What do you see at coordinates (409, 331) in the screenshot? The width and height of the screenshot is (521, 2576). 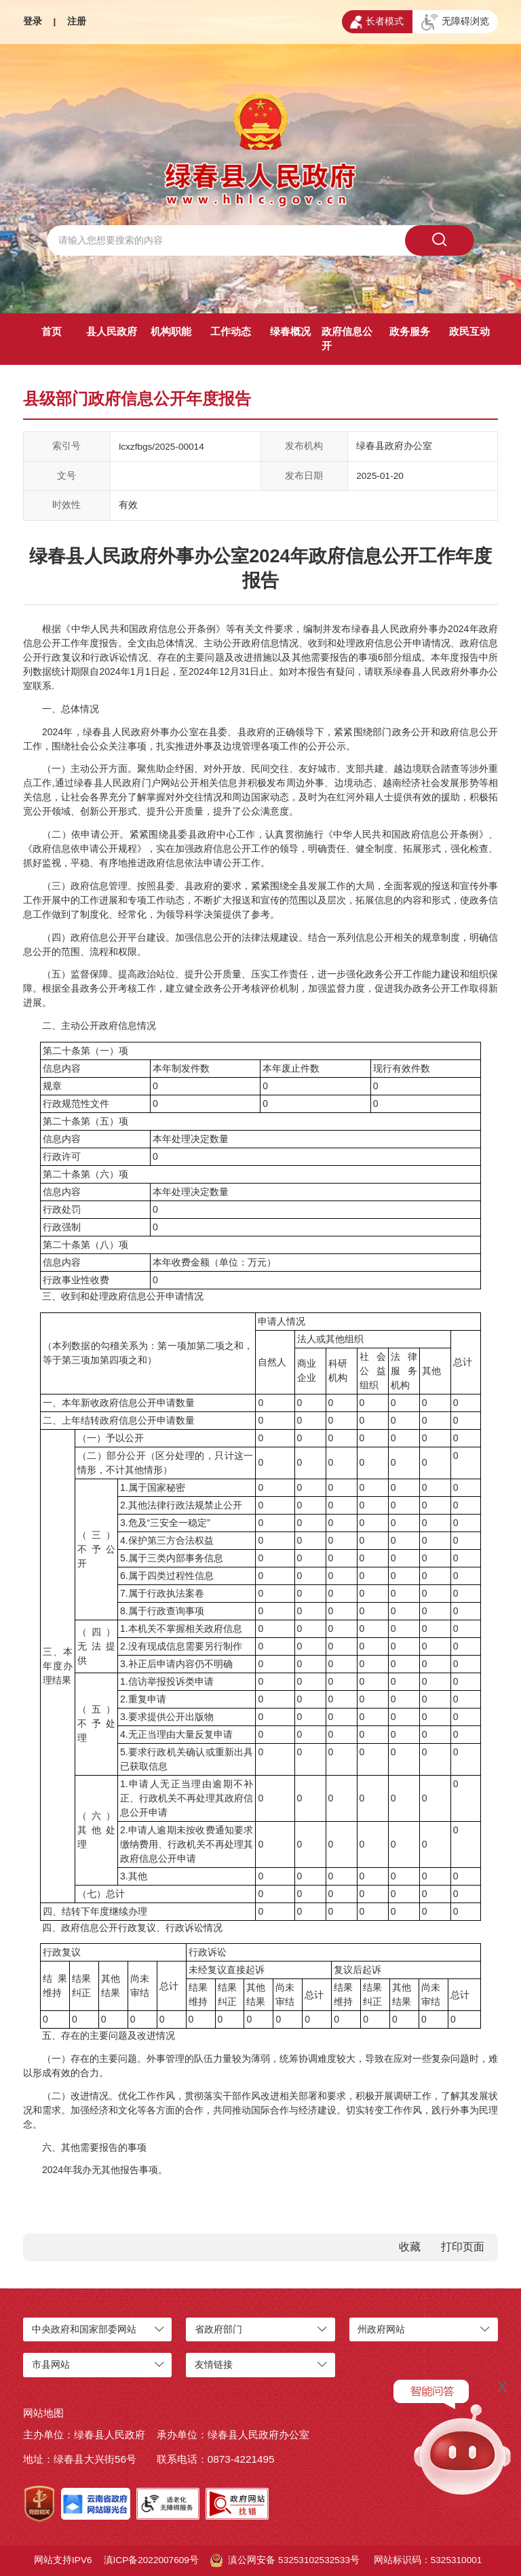 I see `政务服务` at bounding box center [409, 331].